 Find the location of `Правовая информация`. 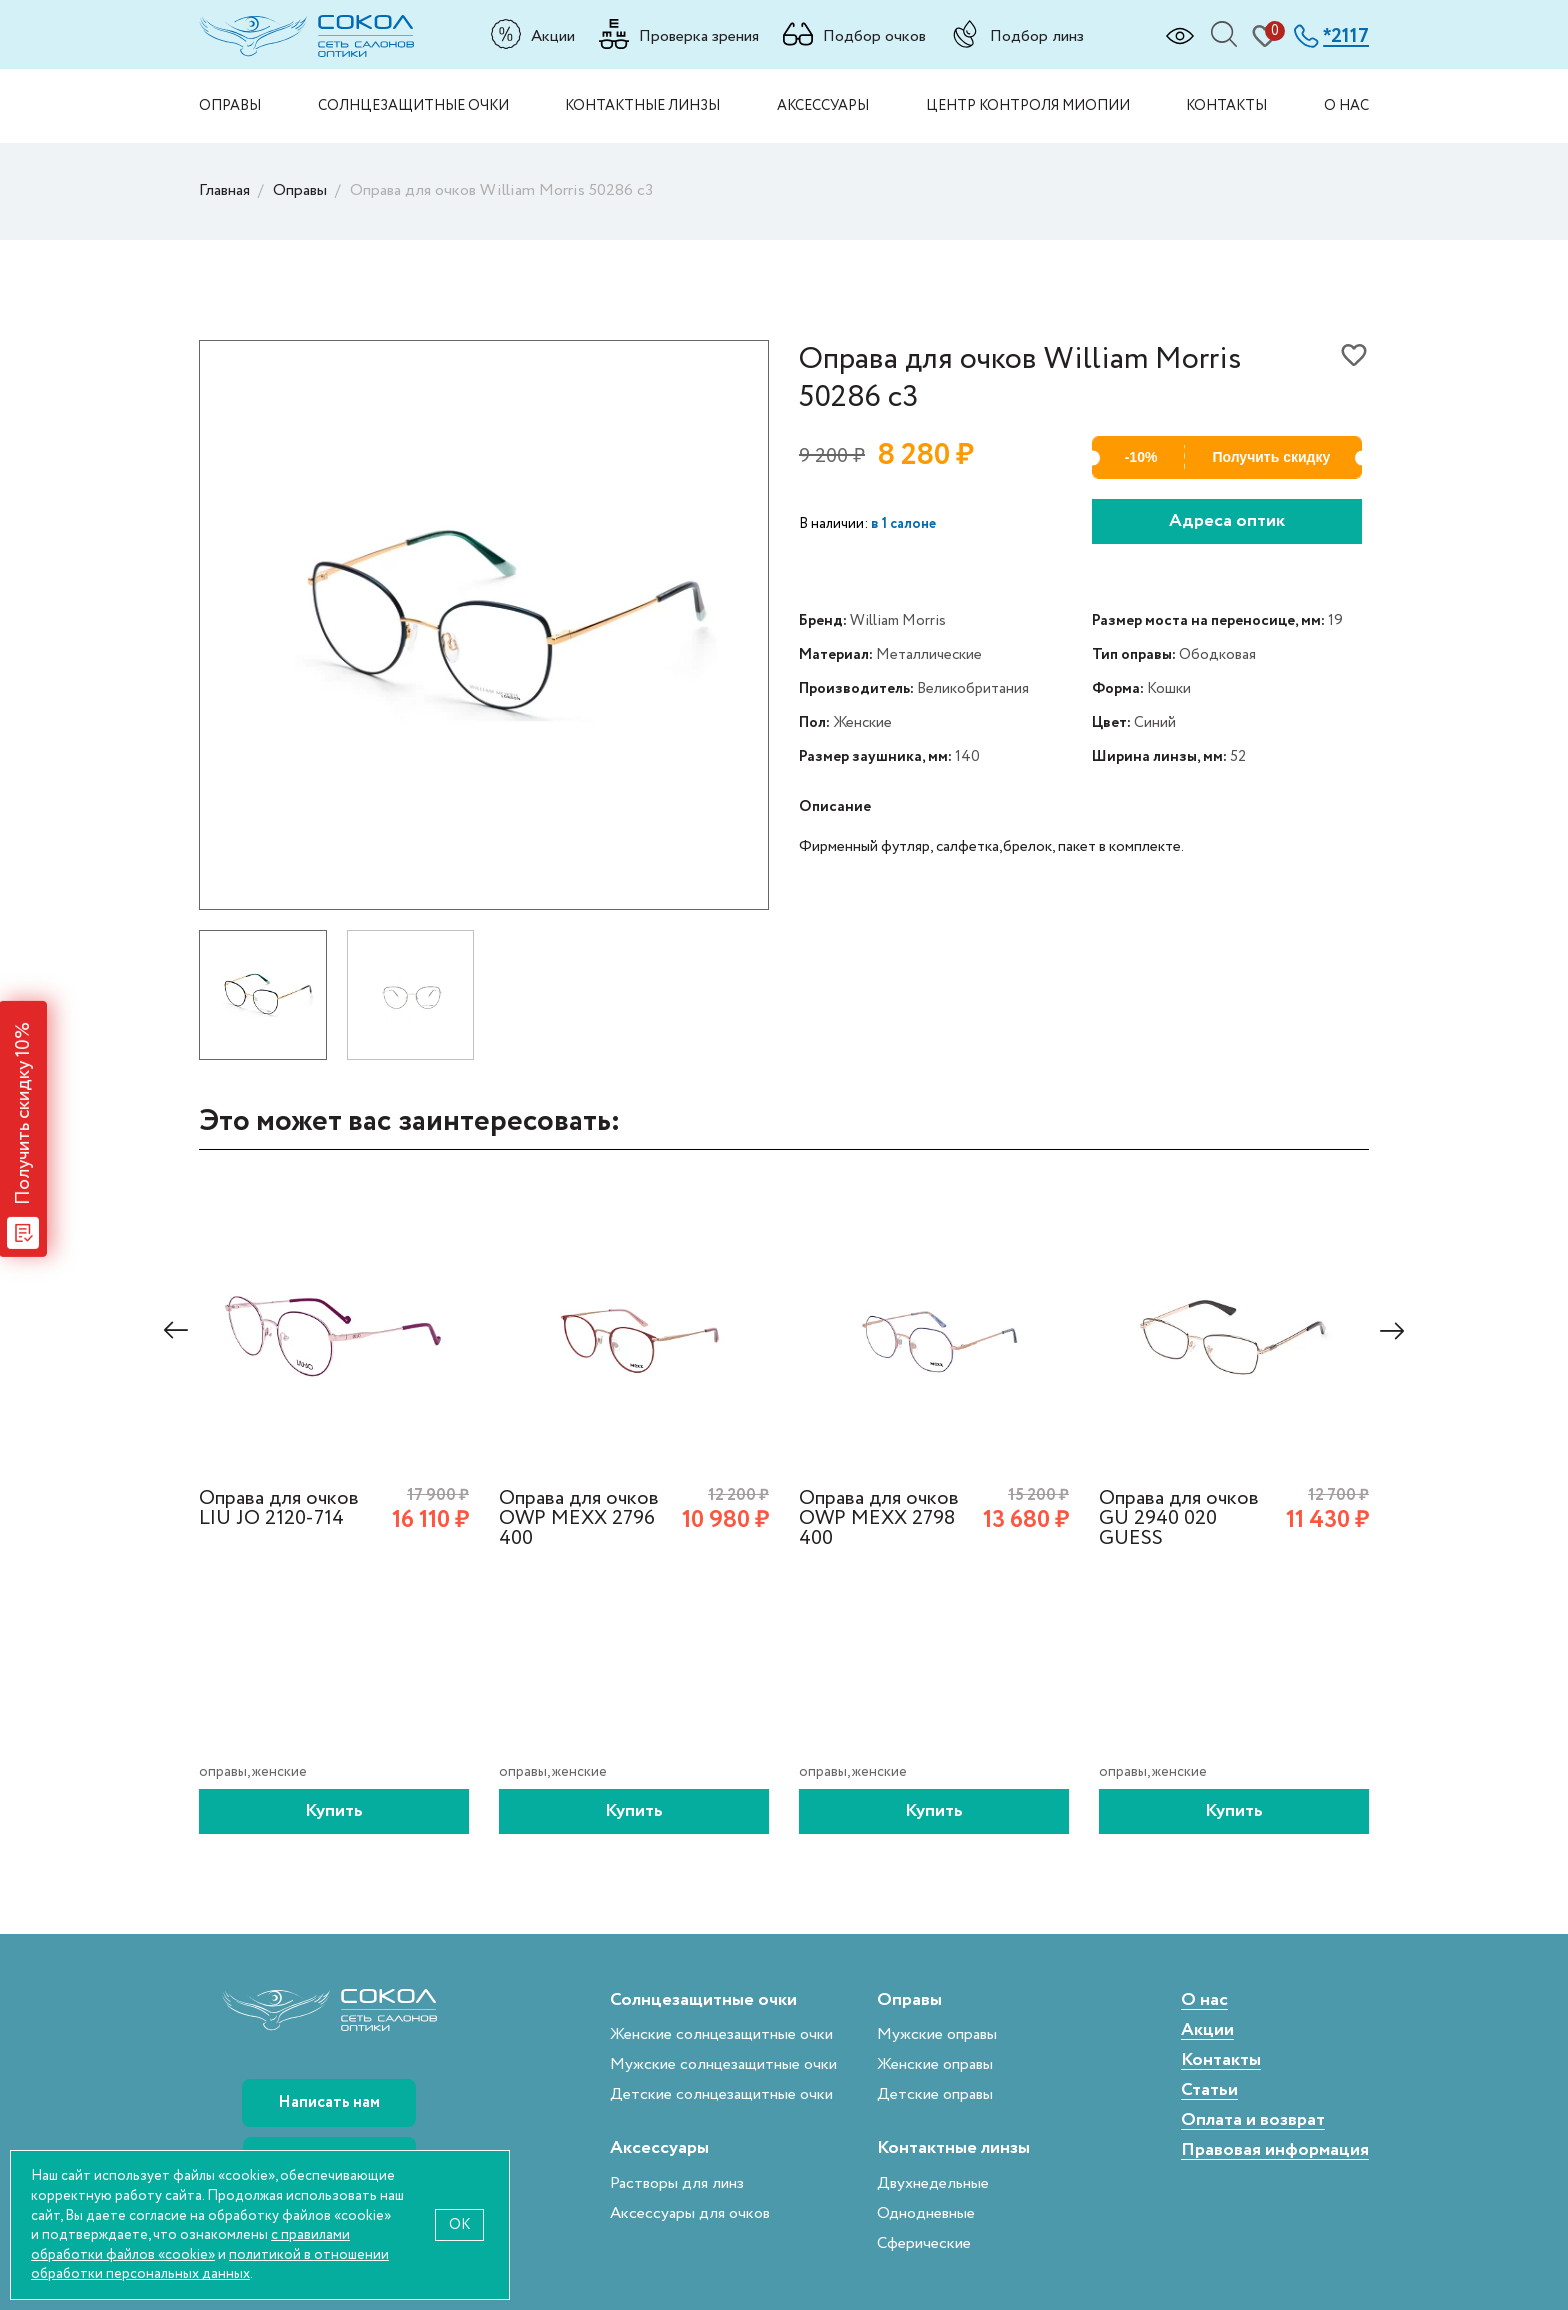

Правовая информация is located at coordinates (1275, 2150).